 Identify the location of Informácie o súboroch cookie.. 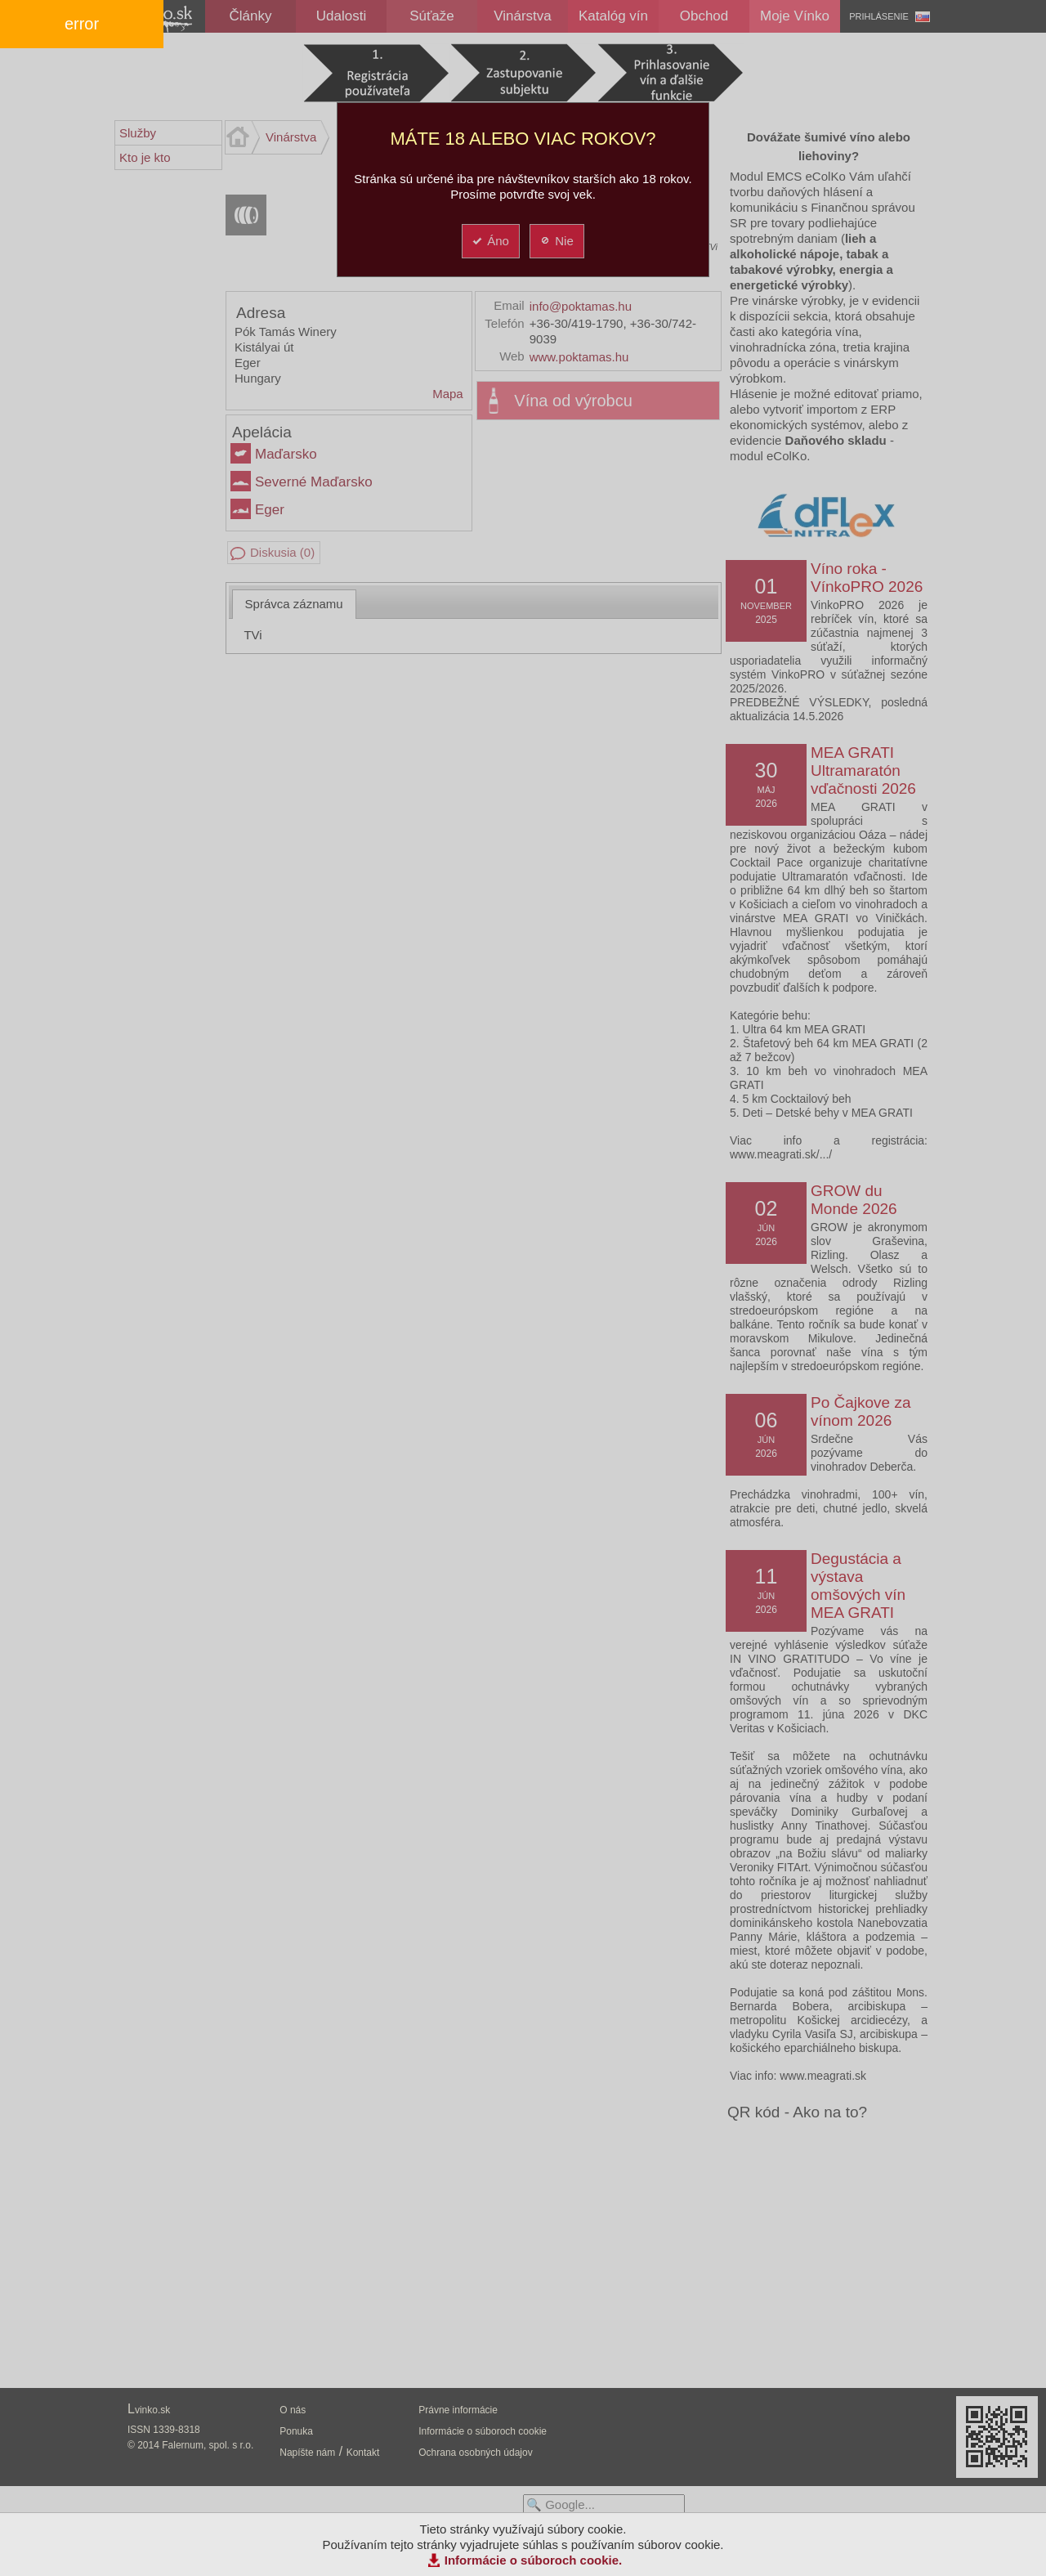
(534, 2560).